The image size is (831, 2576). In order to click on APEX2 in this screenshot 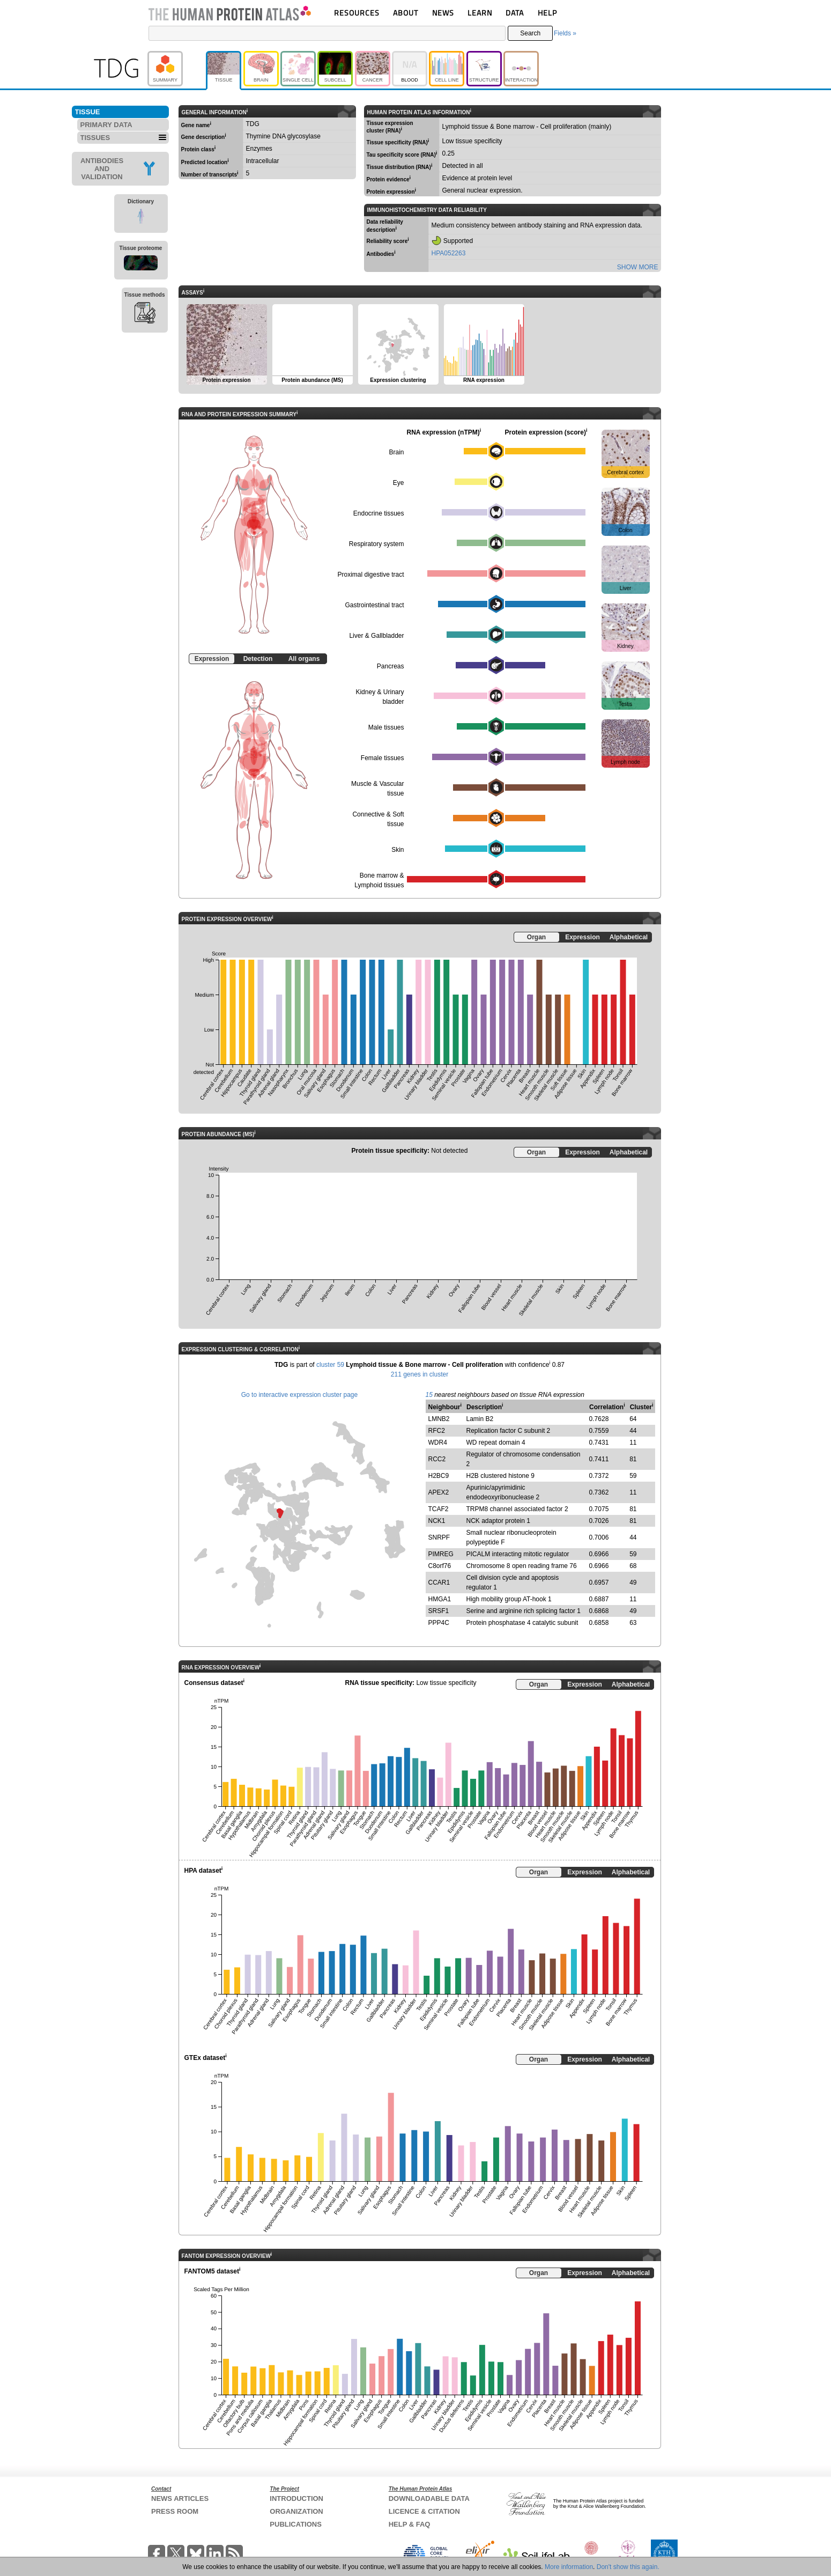, I will do `click(438, 1492)`.